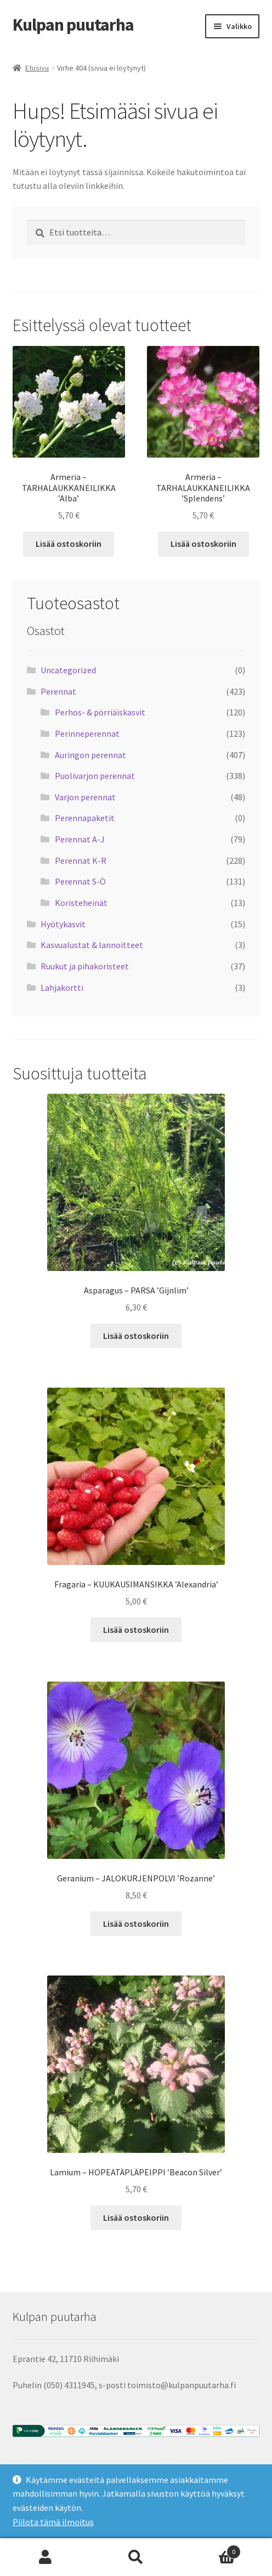  I want to click on Varjon perennat, so click(85, 797).